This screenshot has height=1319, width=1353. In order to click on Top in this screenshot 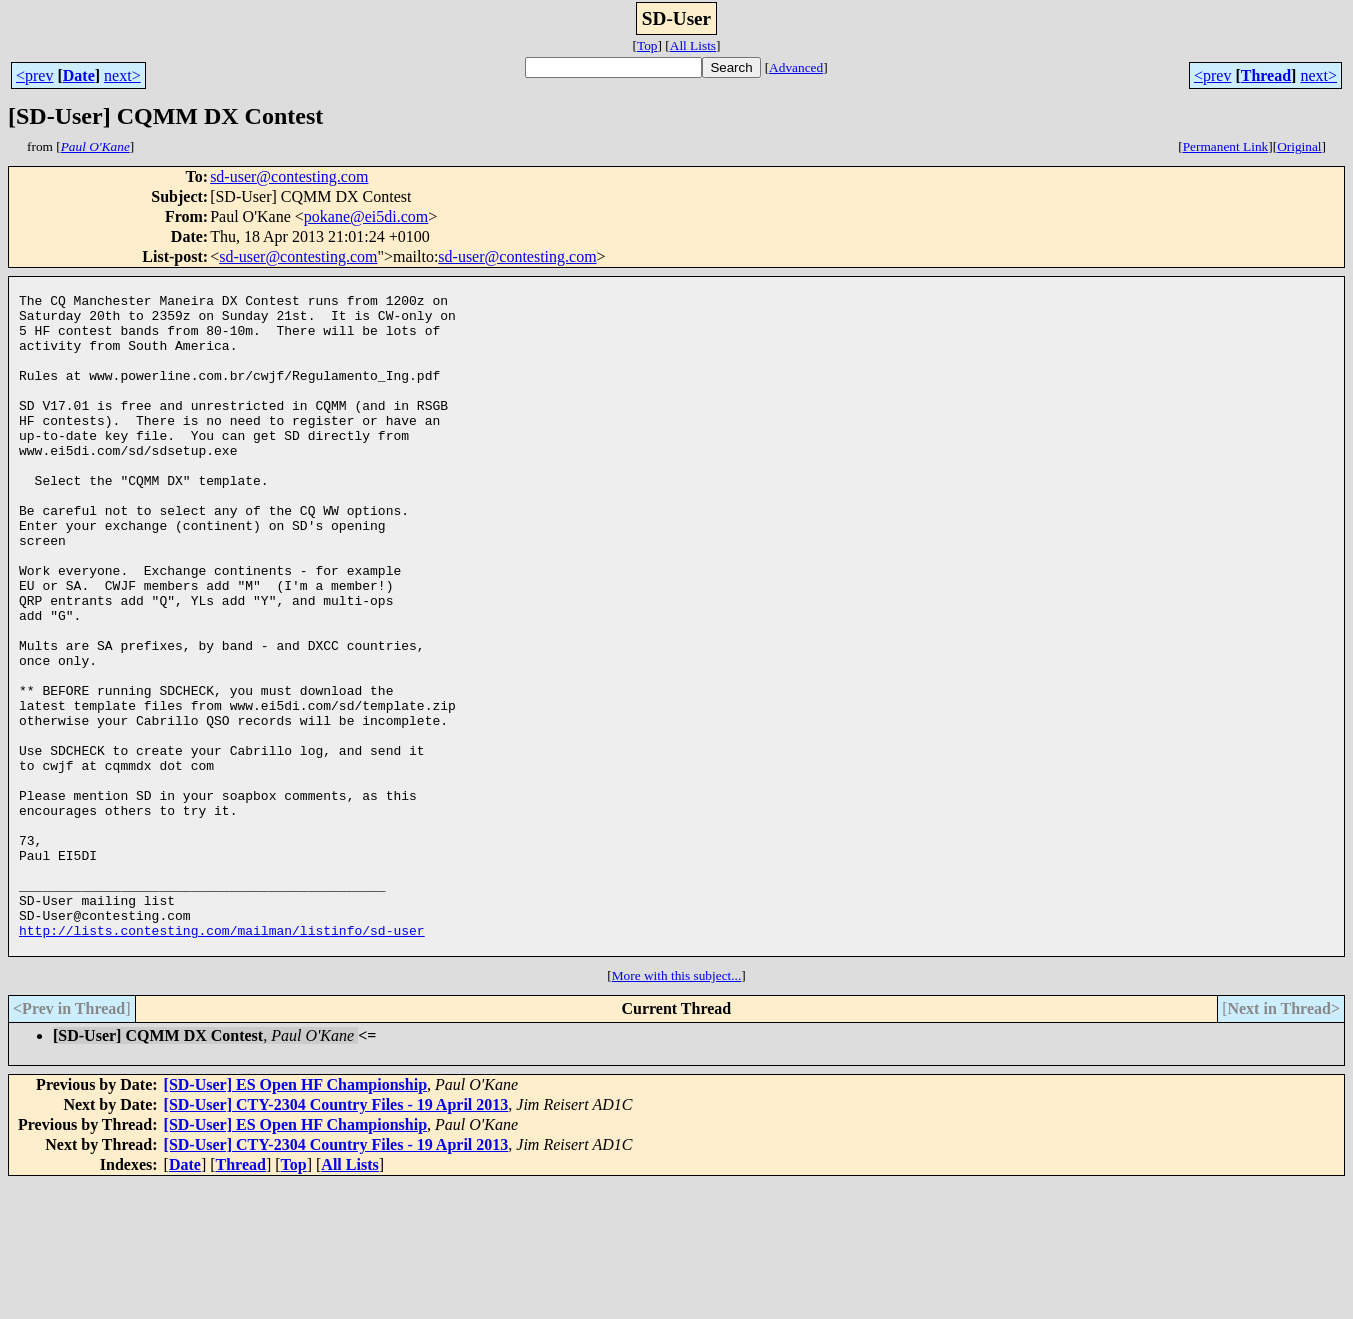, I will do `click(647, 45)`.